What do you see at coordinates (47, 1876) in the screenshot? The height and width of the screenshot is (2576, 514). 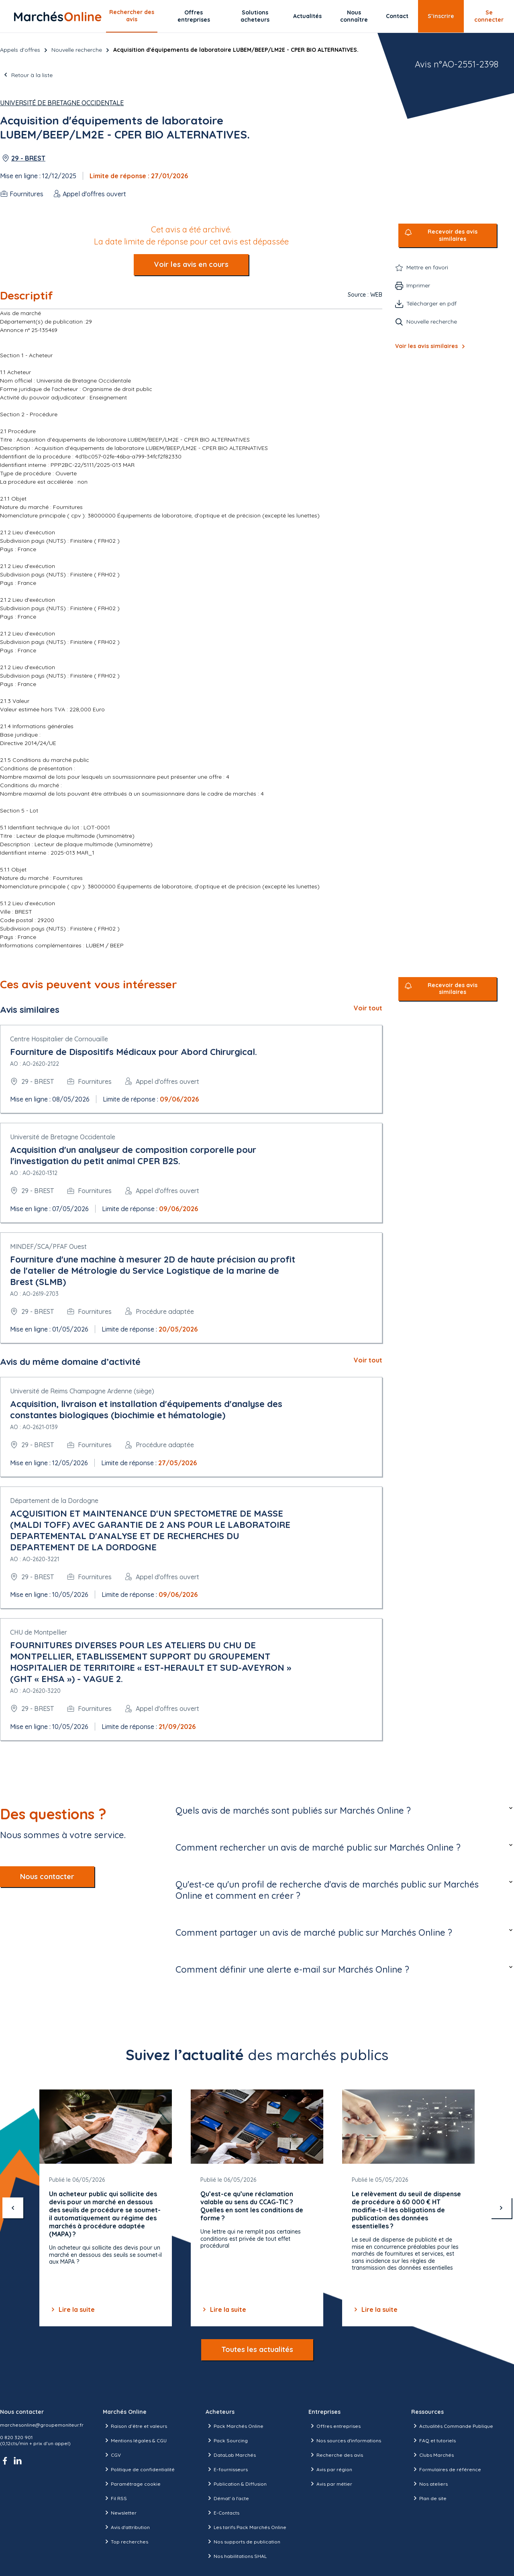 I see `Nous contacter` at bounding box center [47, 1876].